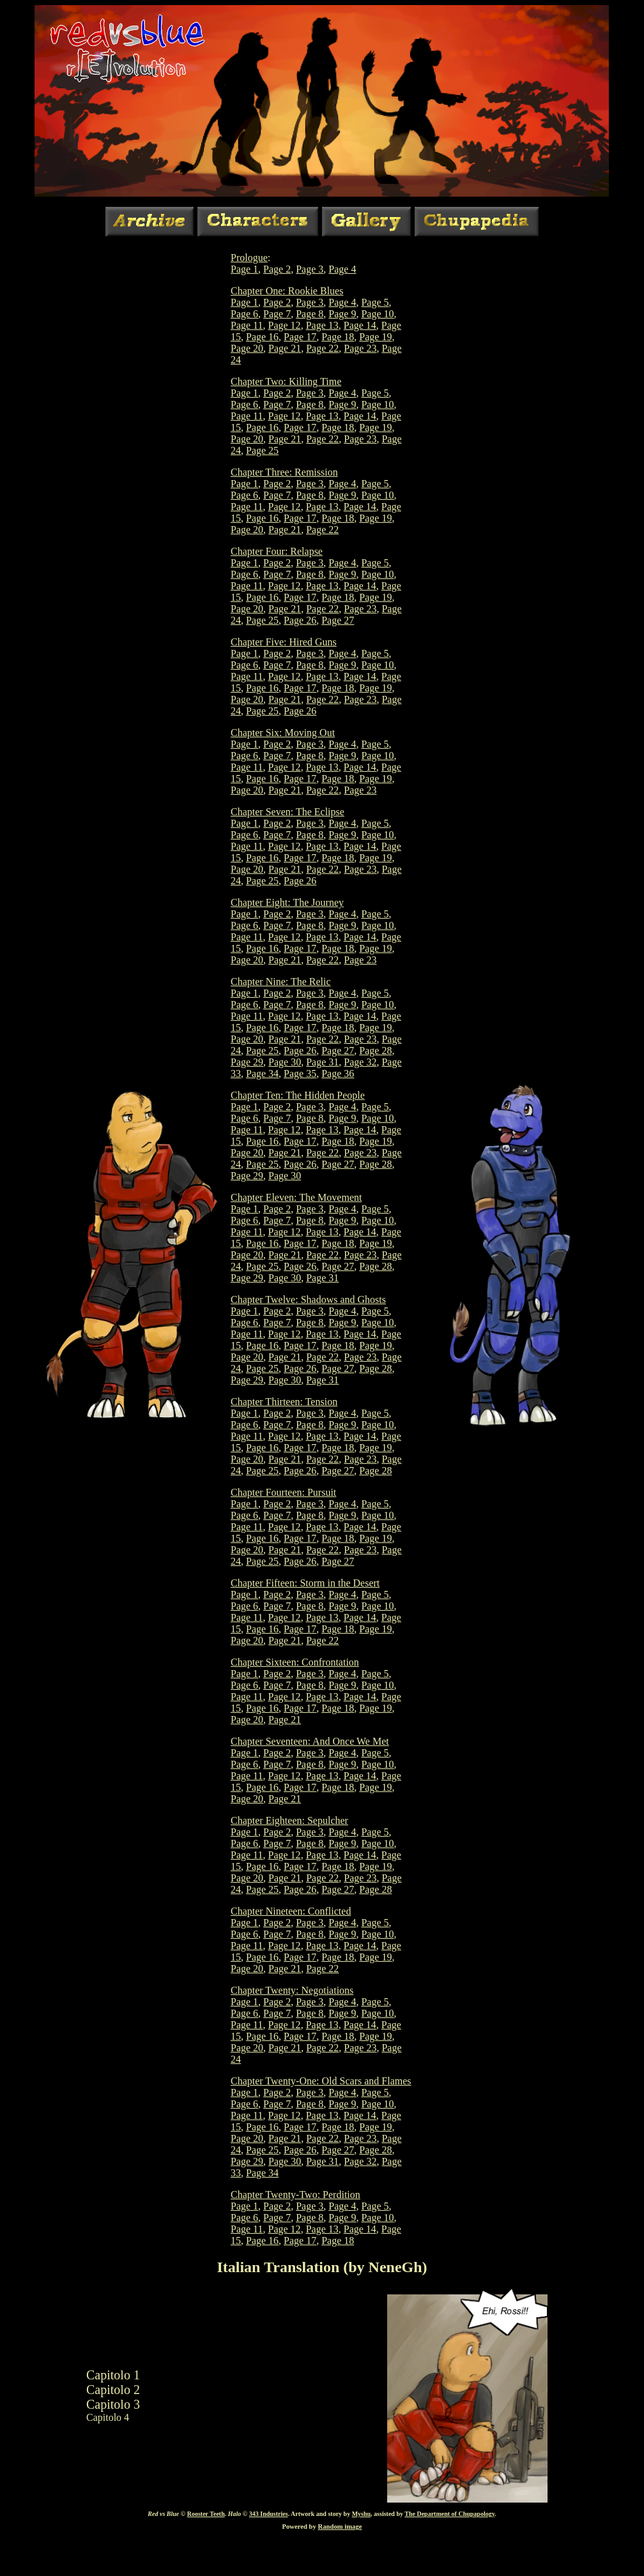 The image size is (644, 2576). Describe the element at coordinates (375, 336) in the screenshot. I see `Page 19` at that location.